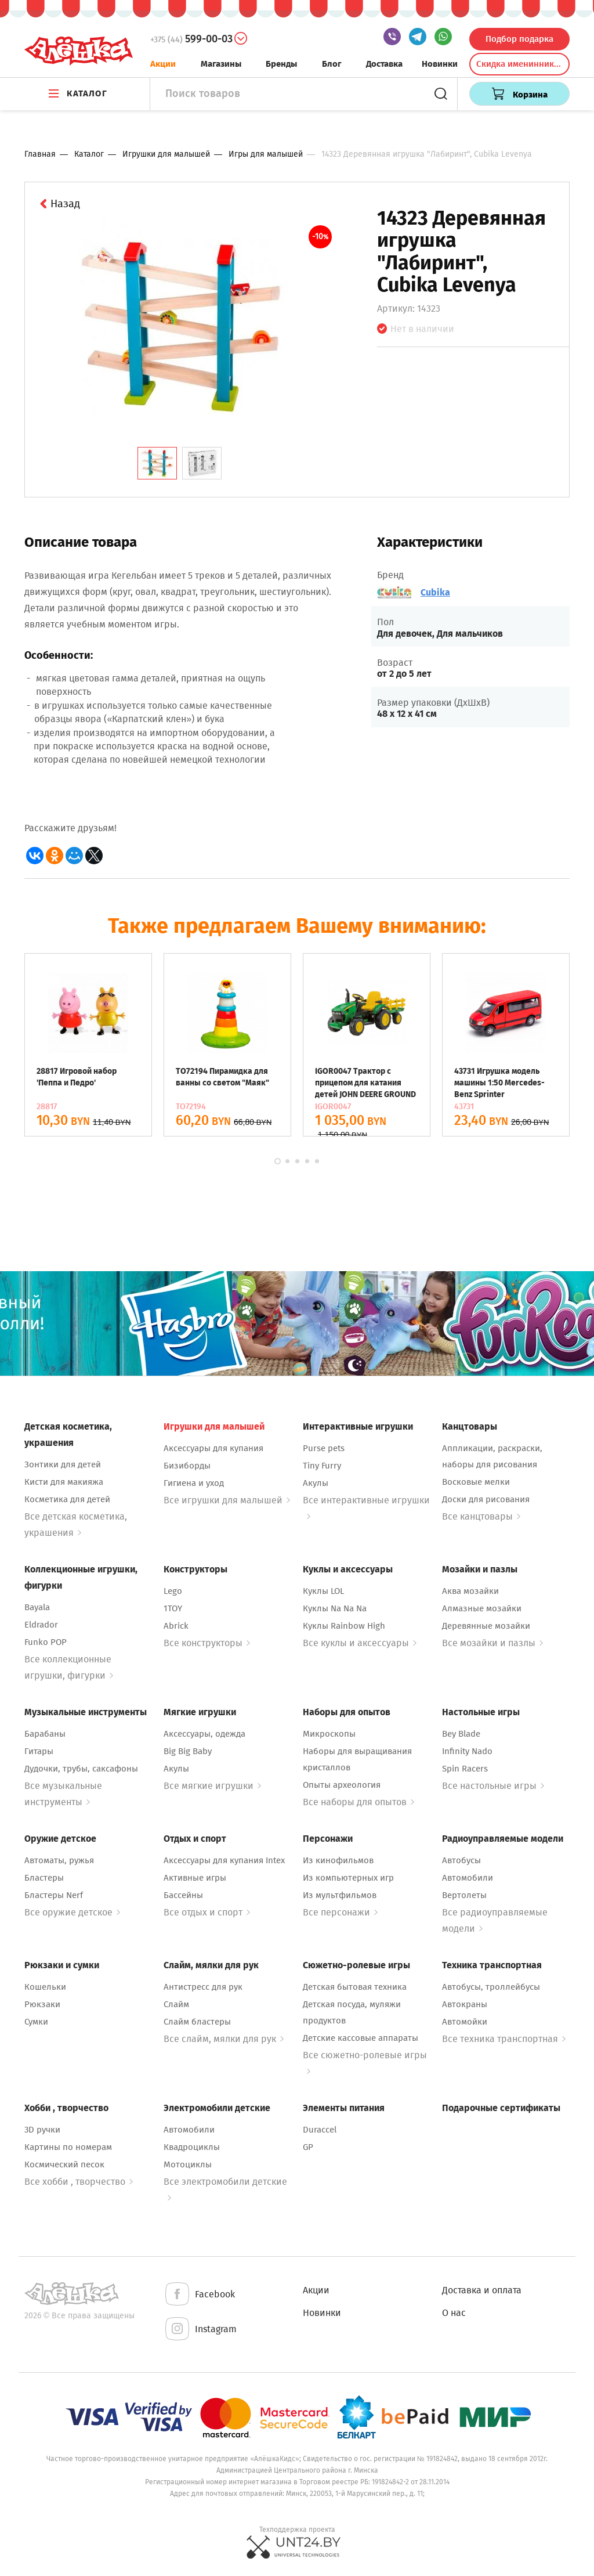  Describe the element at coordinates (203, 1987) in the screenshot. I see `Антистресс для рук` at that location.